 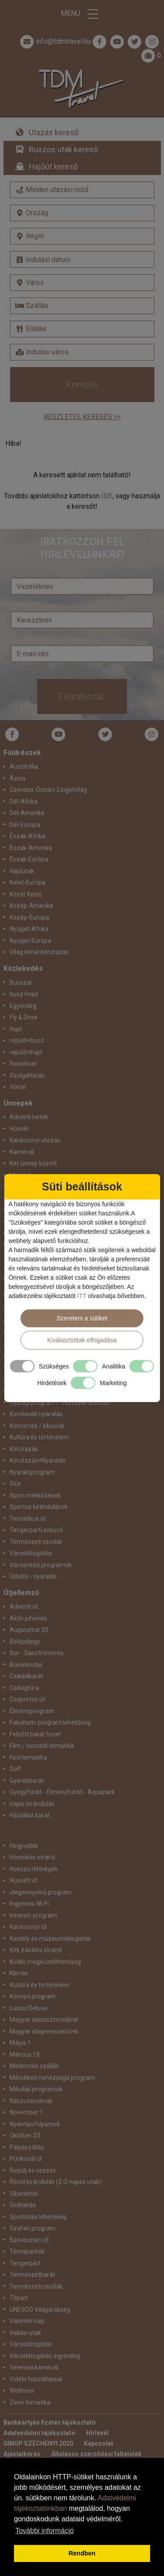 I want to click on Nyaralóprogram, so click(x=32, y=1472).